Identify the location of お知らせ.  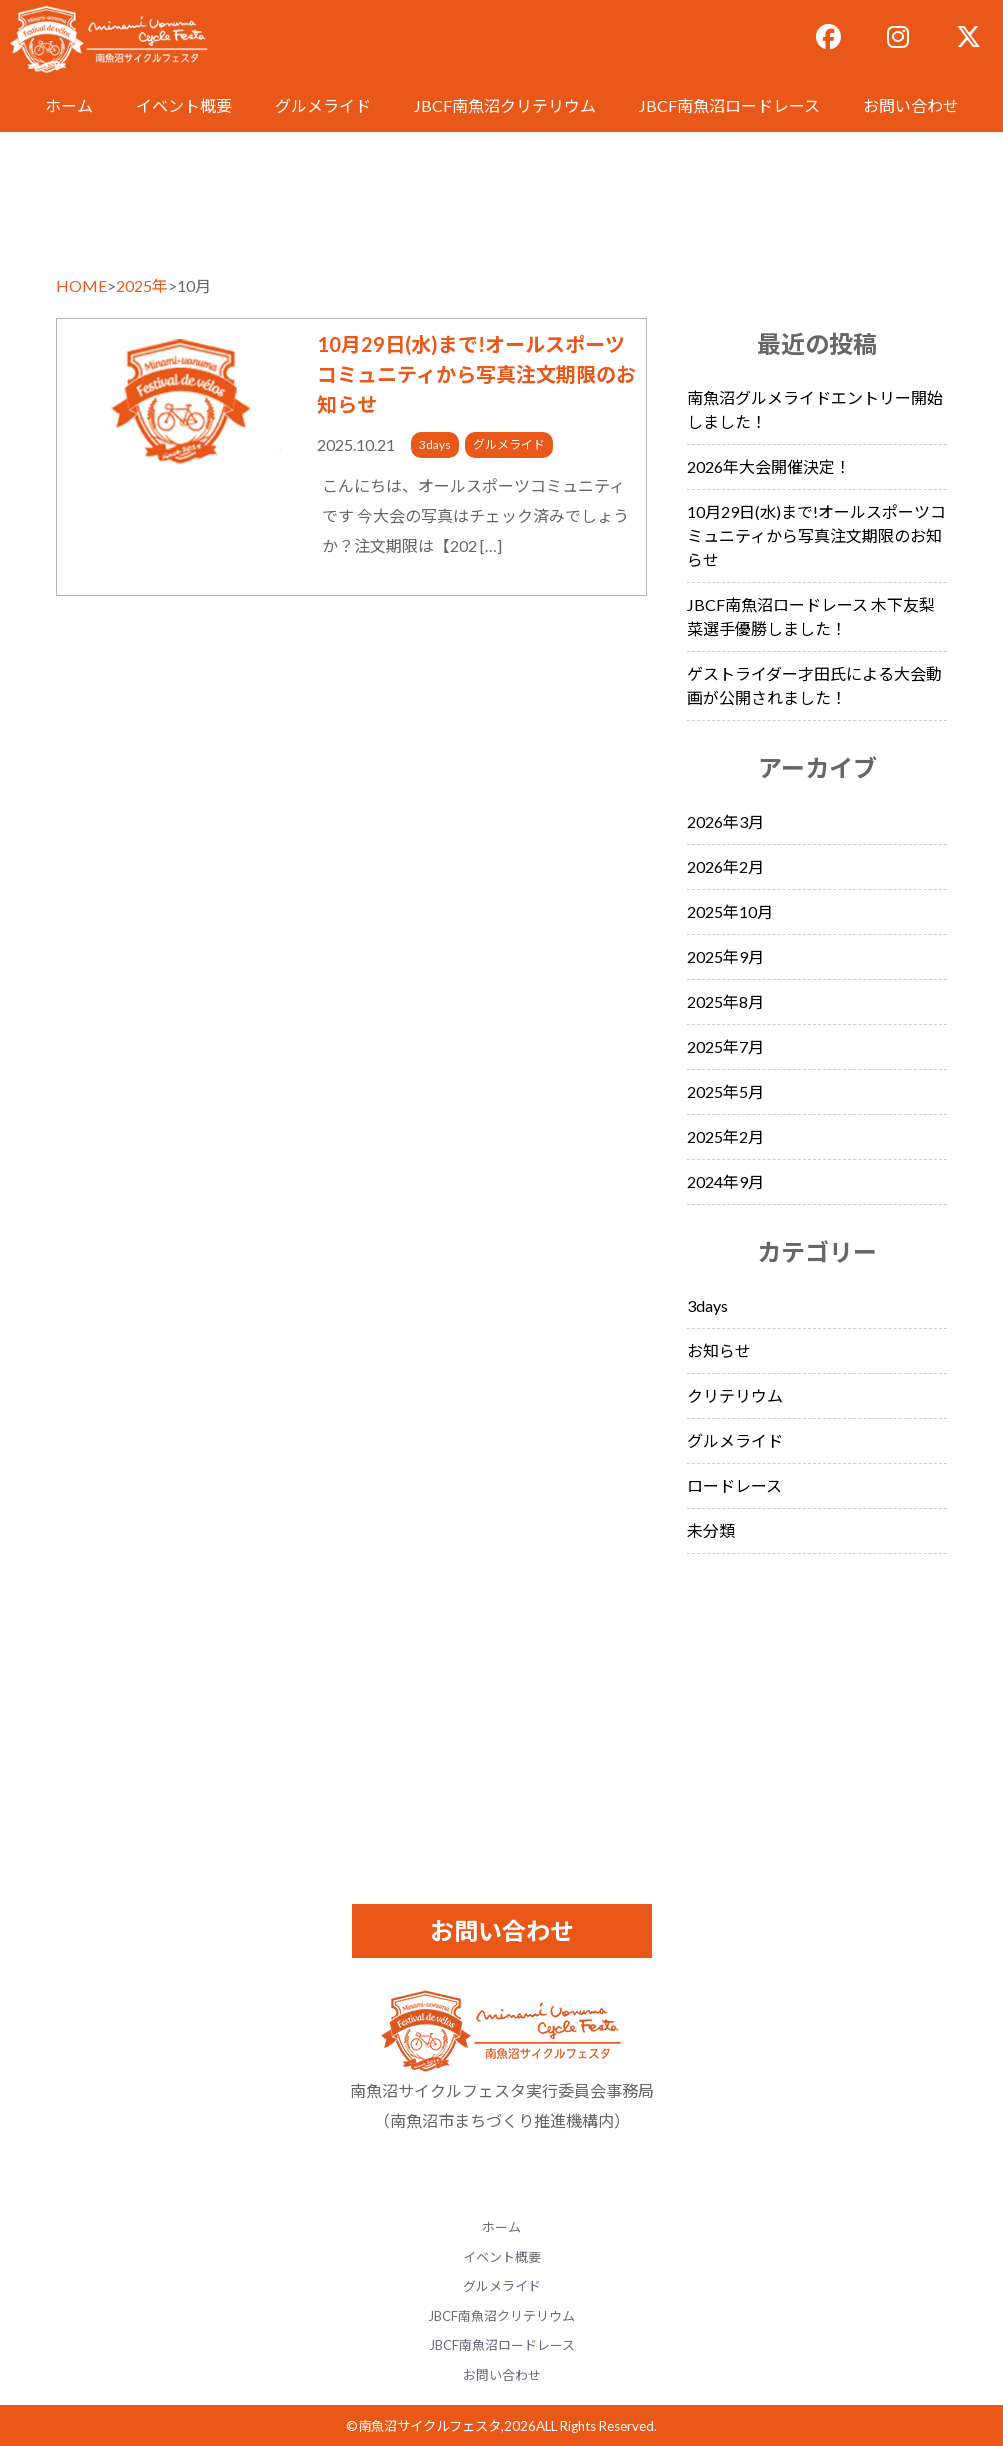
(719, 1350).